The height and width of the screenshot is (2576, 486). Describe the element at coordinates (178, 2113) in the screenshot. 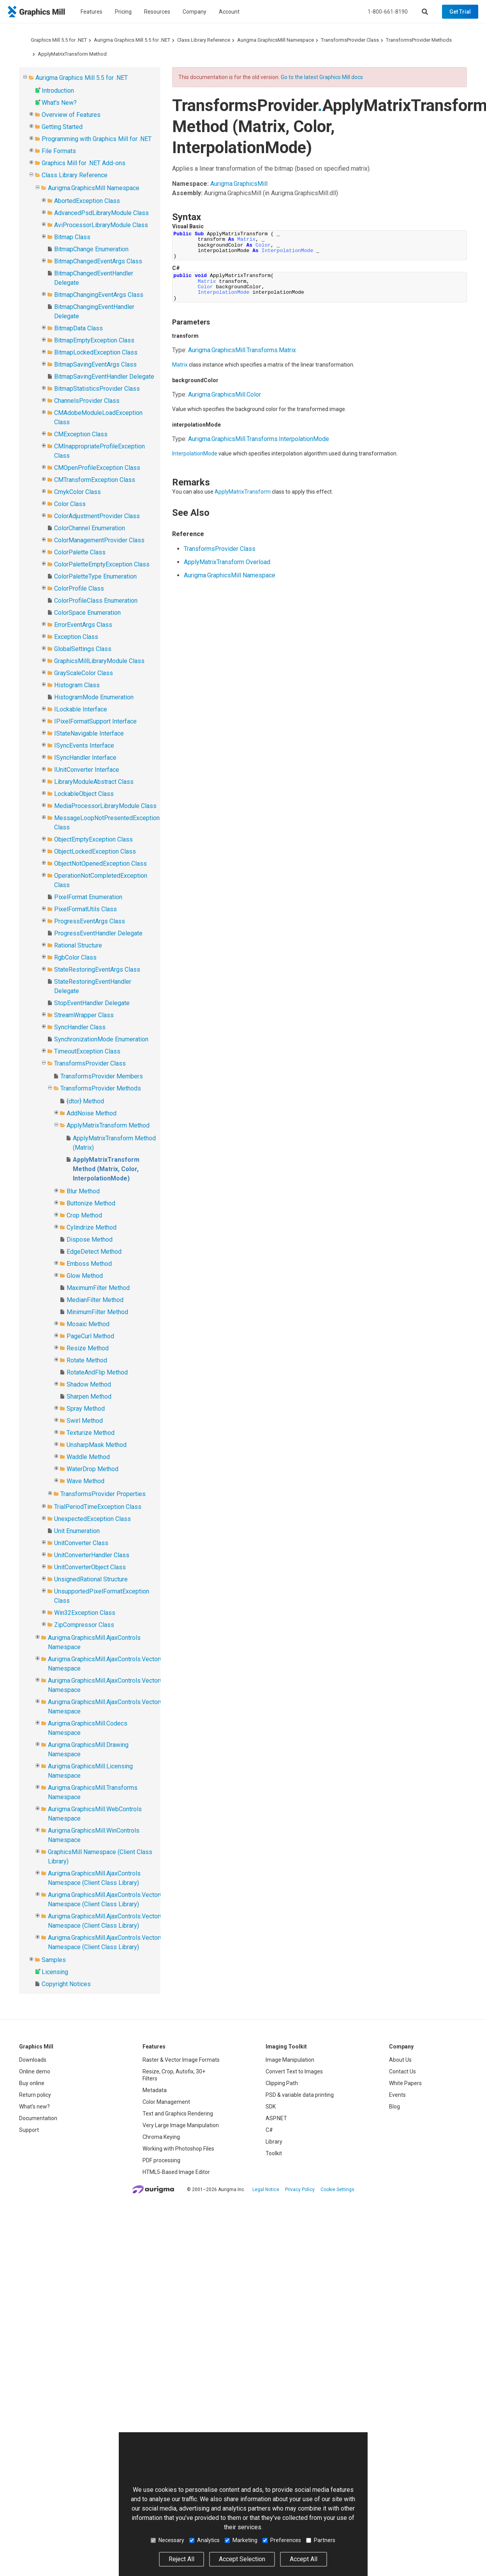

I see `Text and Graphics Rendering` at that location.